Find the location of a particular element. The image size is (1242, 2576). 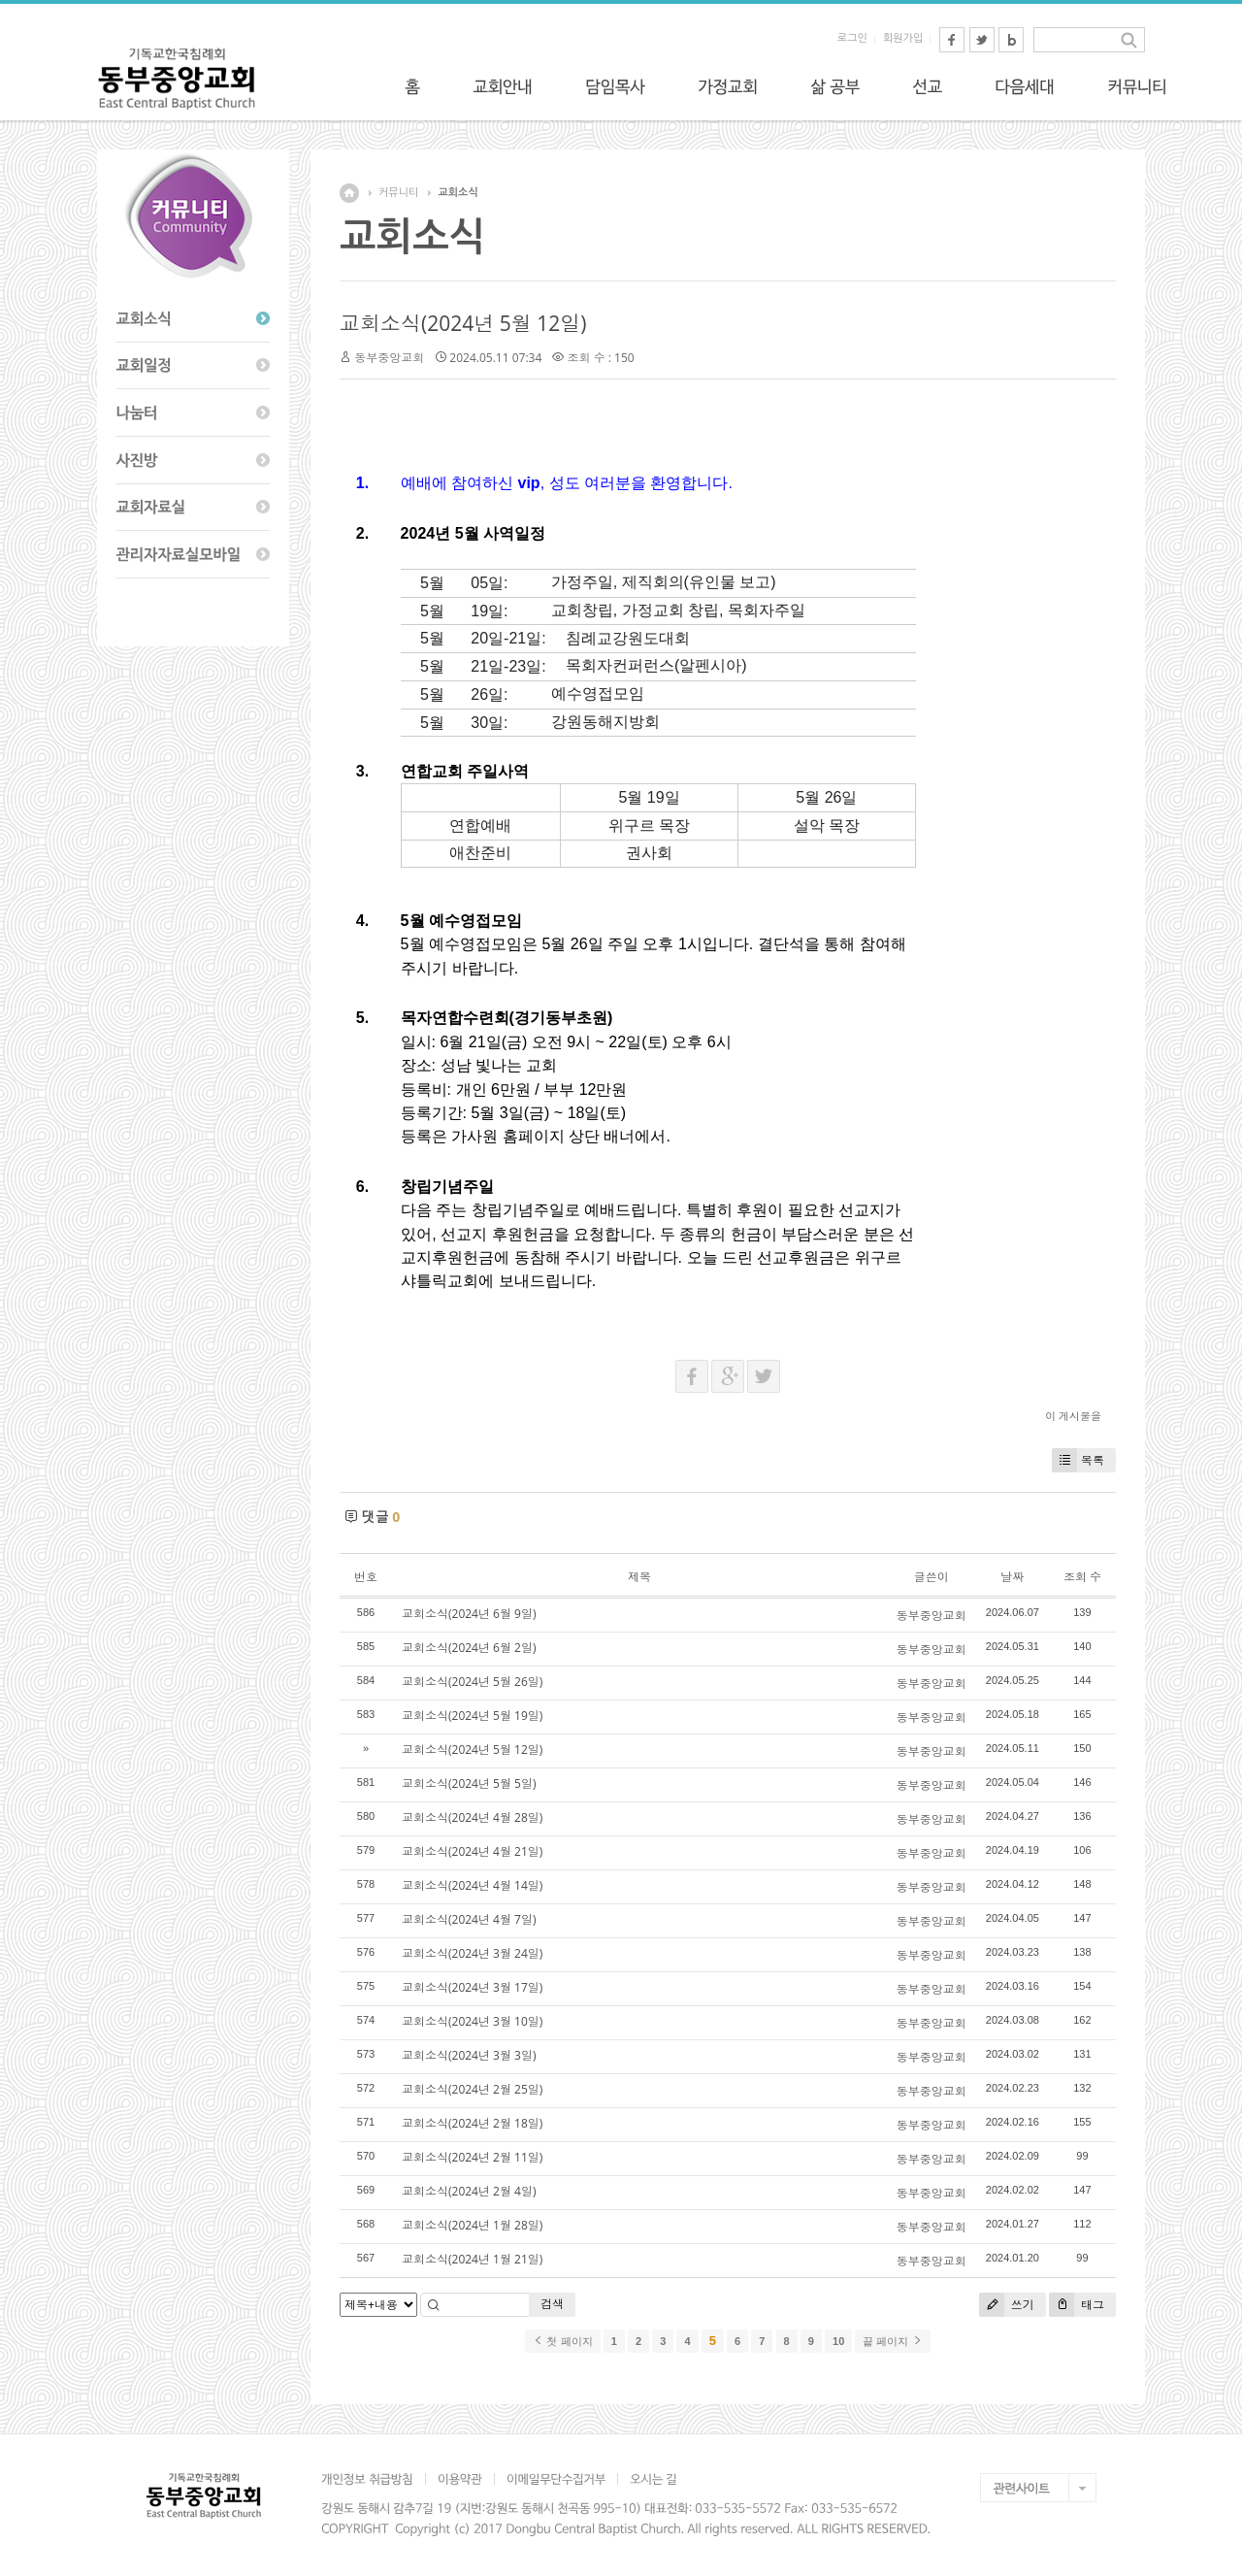

날짜 is located at coordinates (1012, 1577).